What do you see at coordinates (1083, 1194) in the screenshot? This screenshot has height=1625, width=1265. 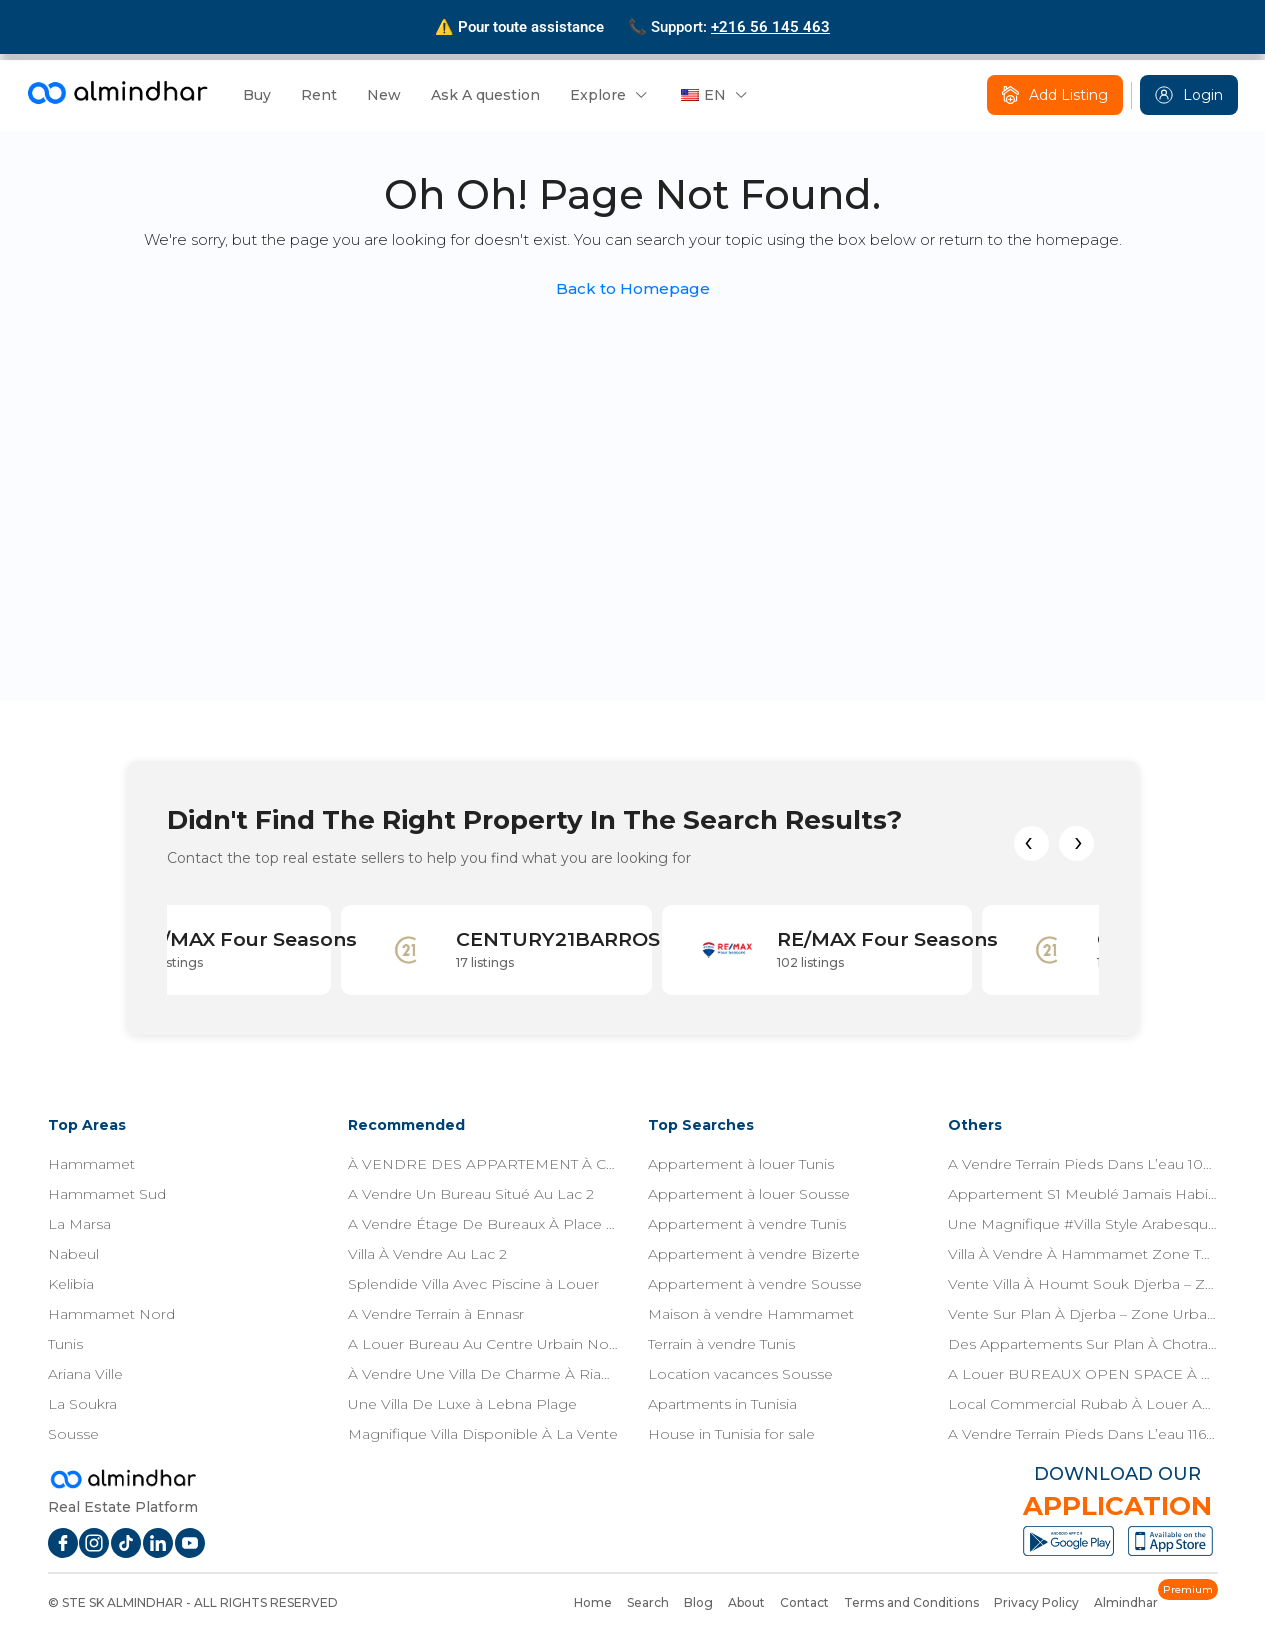 I see `Appartement S1 Meublé Jamais Habitée Avec Terasse` at bounding box center [1083, 1194].